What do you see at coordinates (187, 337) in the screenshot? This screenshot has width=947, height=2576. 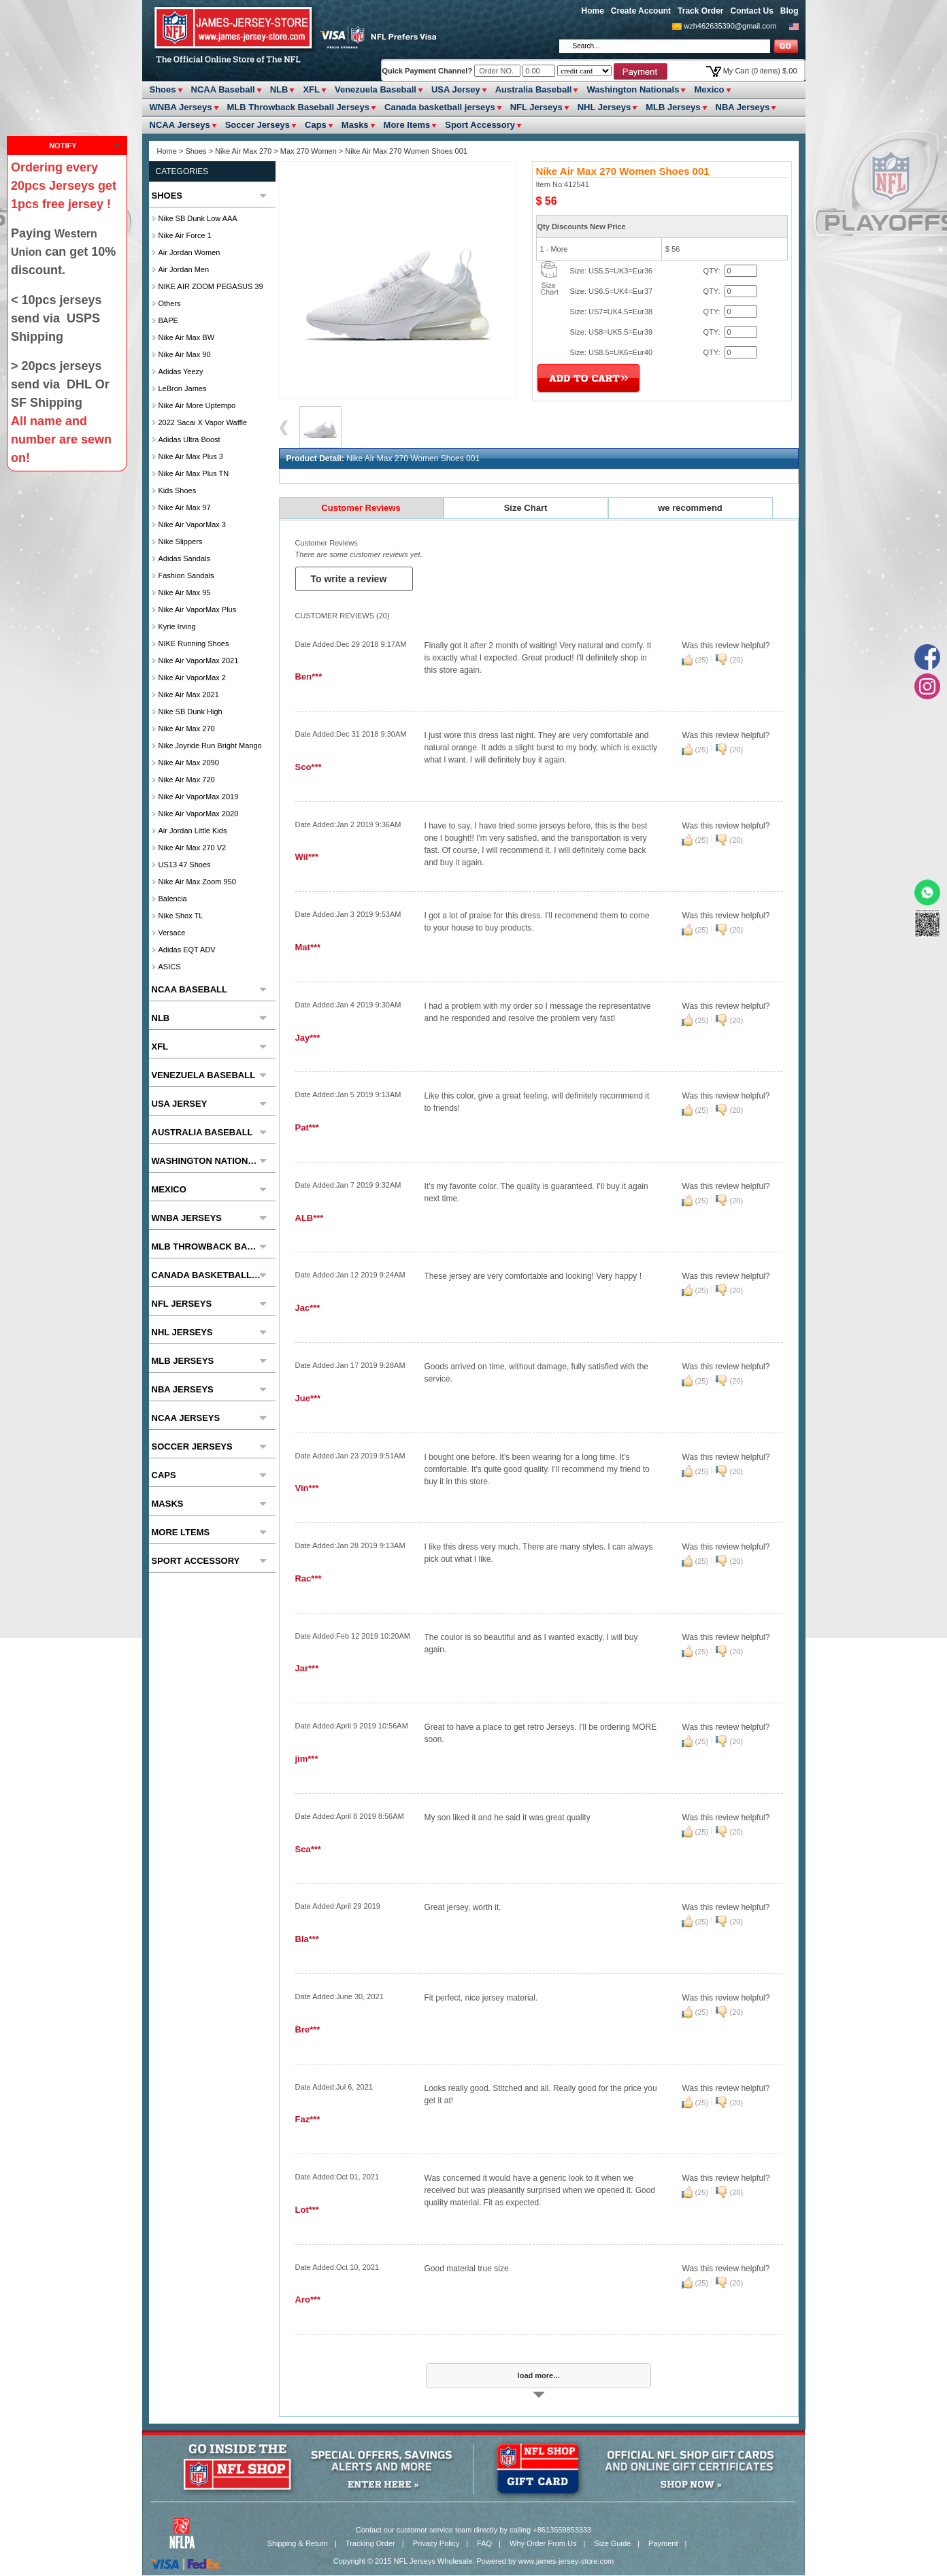 I see `Nike Air Max BW` at bounding box center [187, 337].